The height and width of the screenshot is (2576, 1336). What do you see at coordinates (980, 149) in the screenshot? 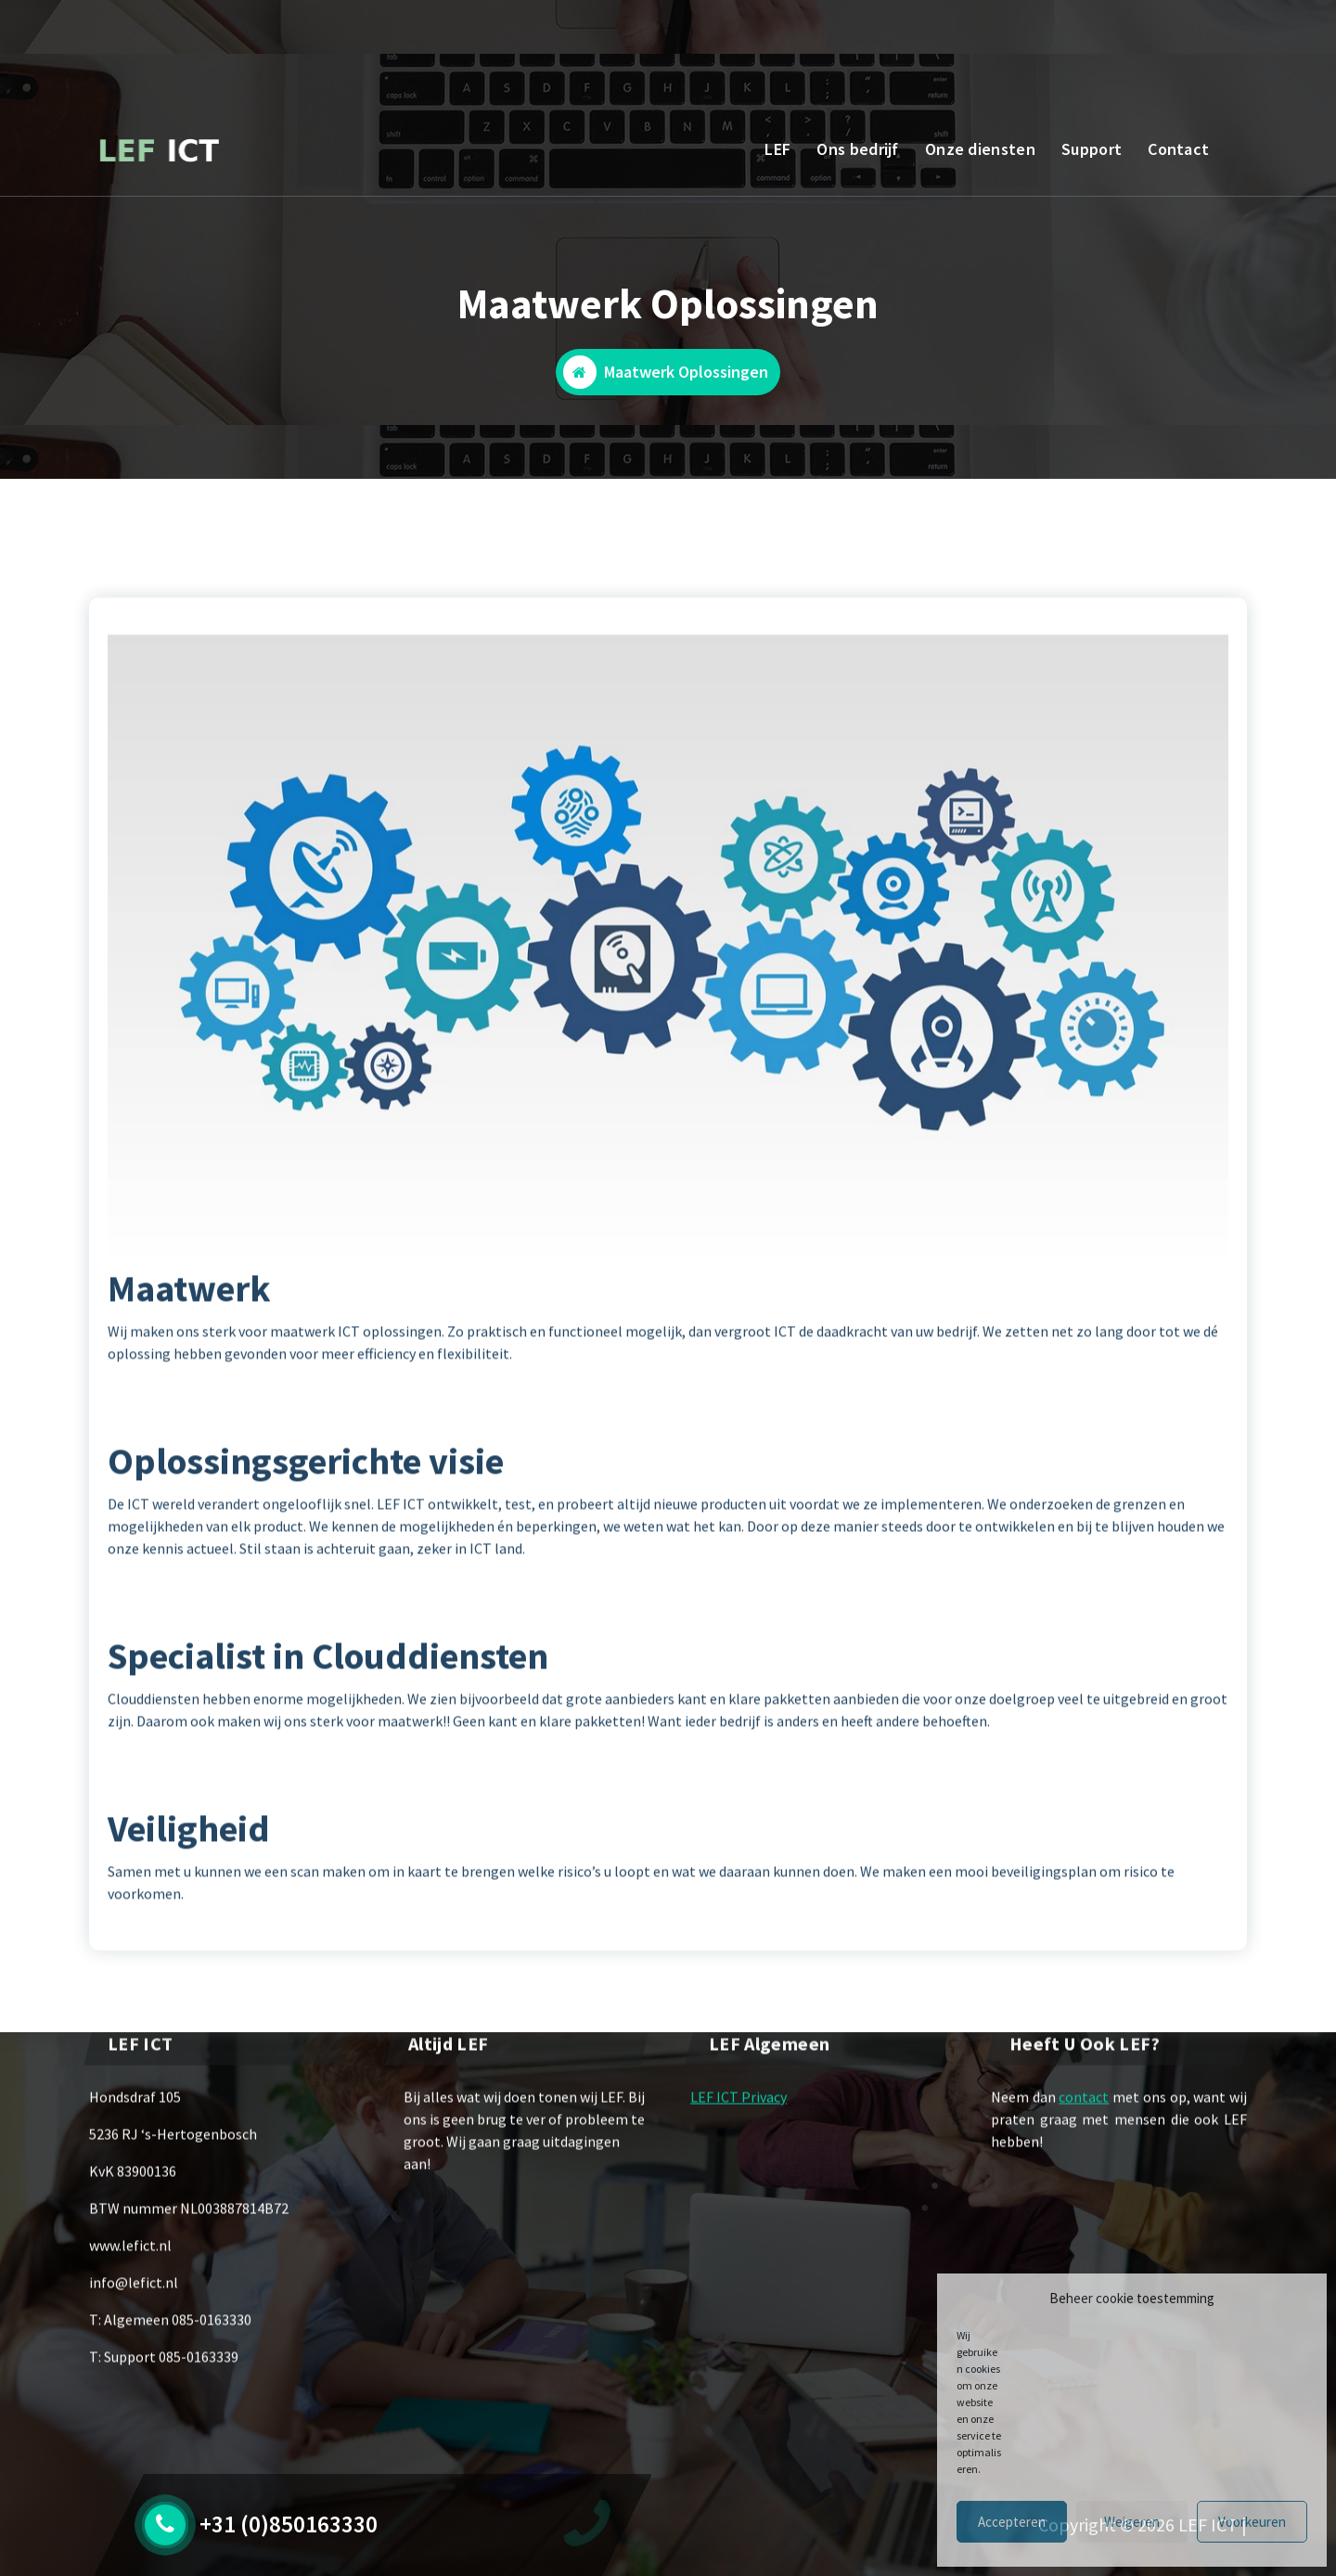
I see `Onze diensten` at bounding box center [980, 149].